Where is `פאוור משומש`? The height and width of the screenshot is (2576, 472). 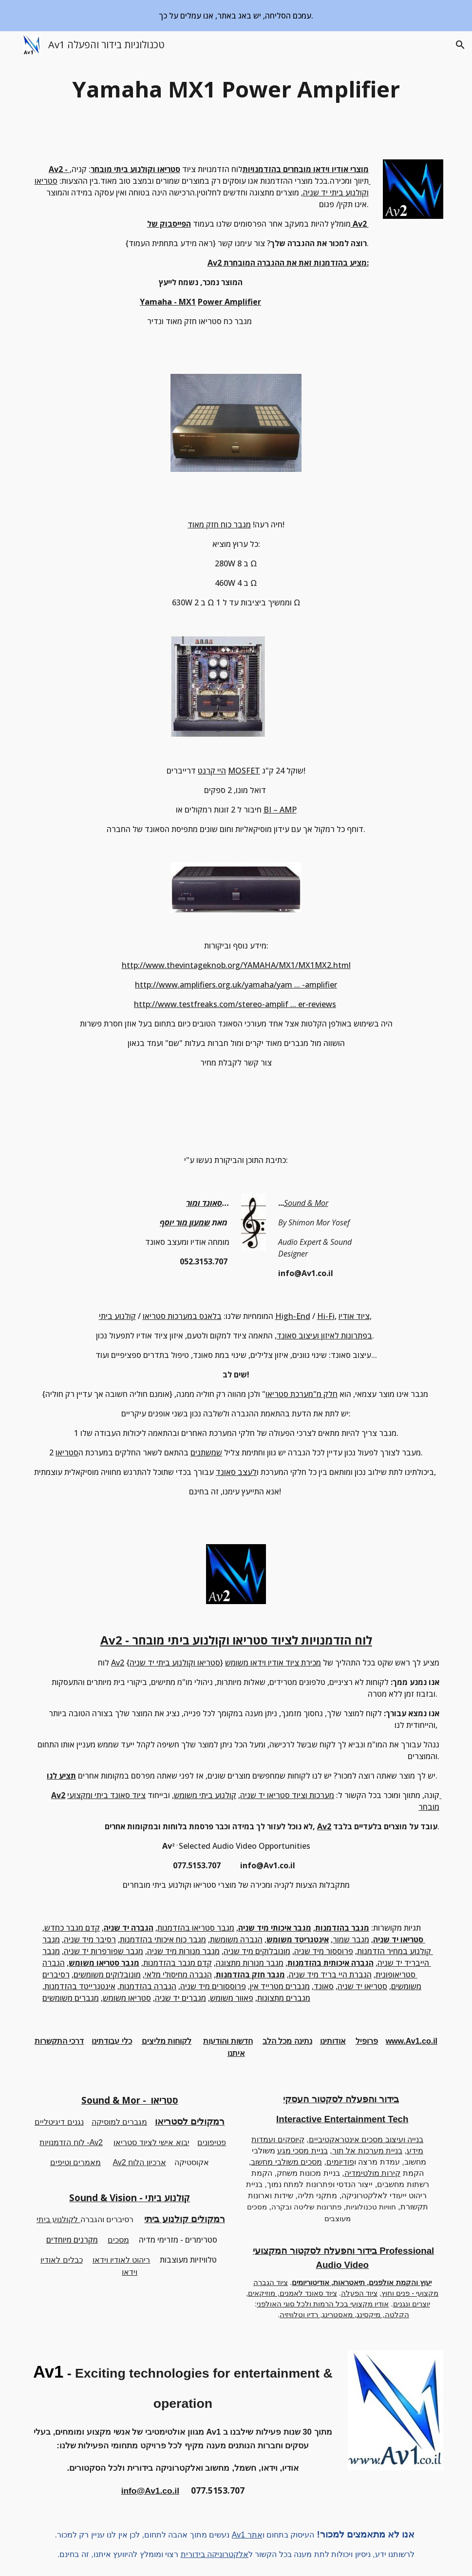 פאוור משומש is located at coordinates (231, 1998).